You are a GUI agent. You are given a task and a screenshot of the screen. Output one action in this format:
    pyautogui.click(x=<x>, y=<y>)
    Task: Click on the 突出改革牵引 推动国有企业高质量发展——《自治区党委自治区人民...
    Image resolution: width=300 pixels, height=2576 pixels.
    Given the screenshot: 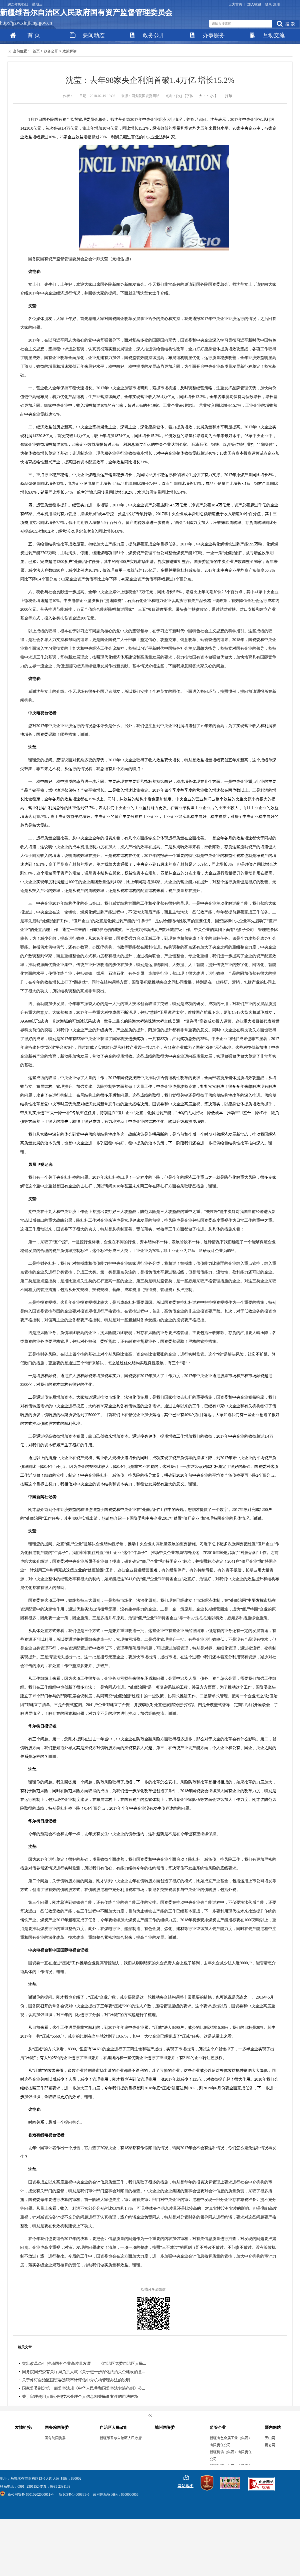 What is the action you would take?
    pyautogui.click(x=84, y=2363)
    